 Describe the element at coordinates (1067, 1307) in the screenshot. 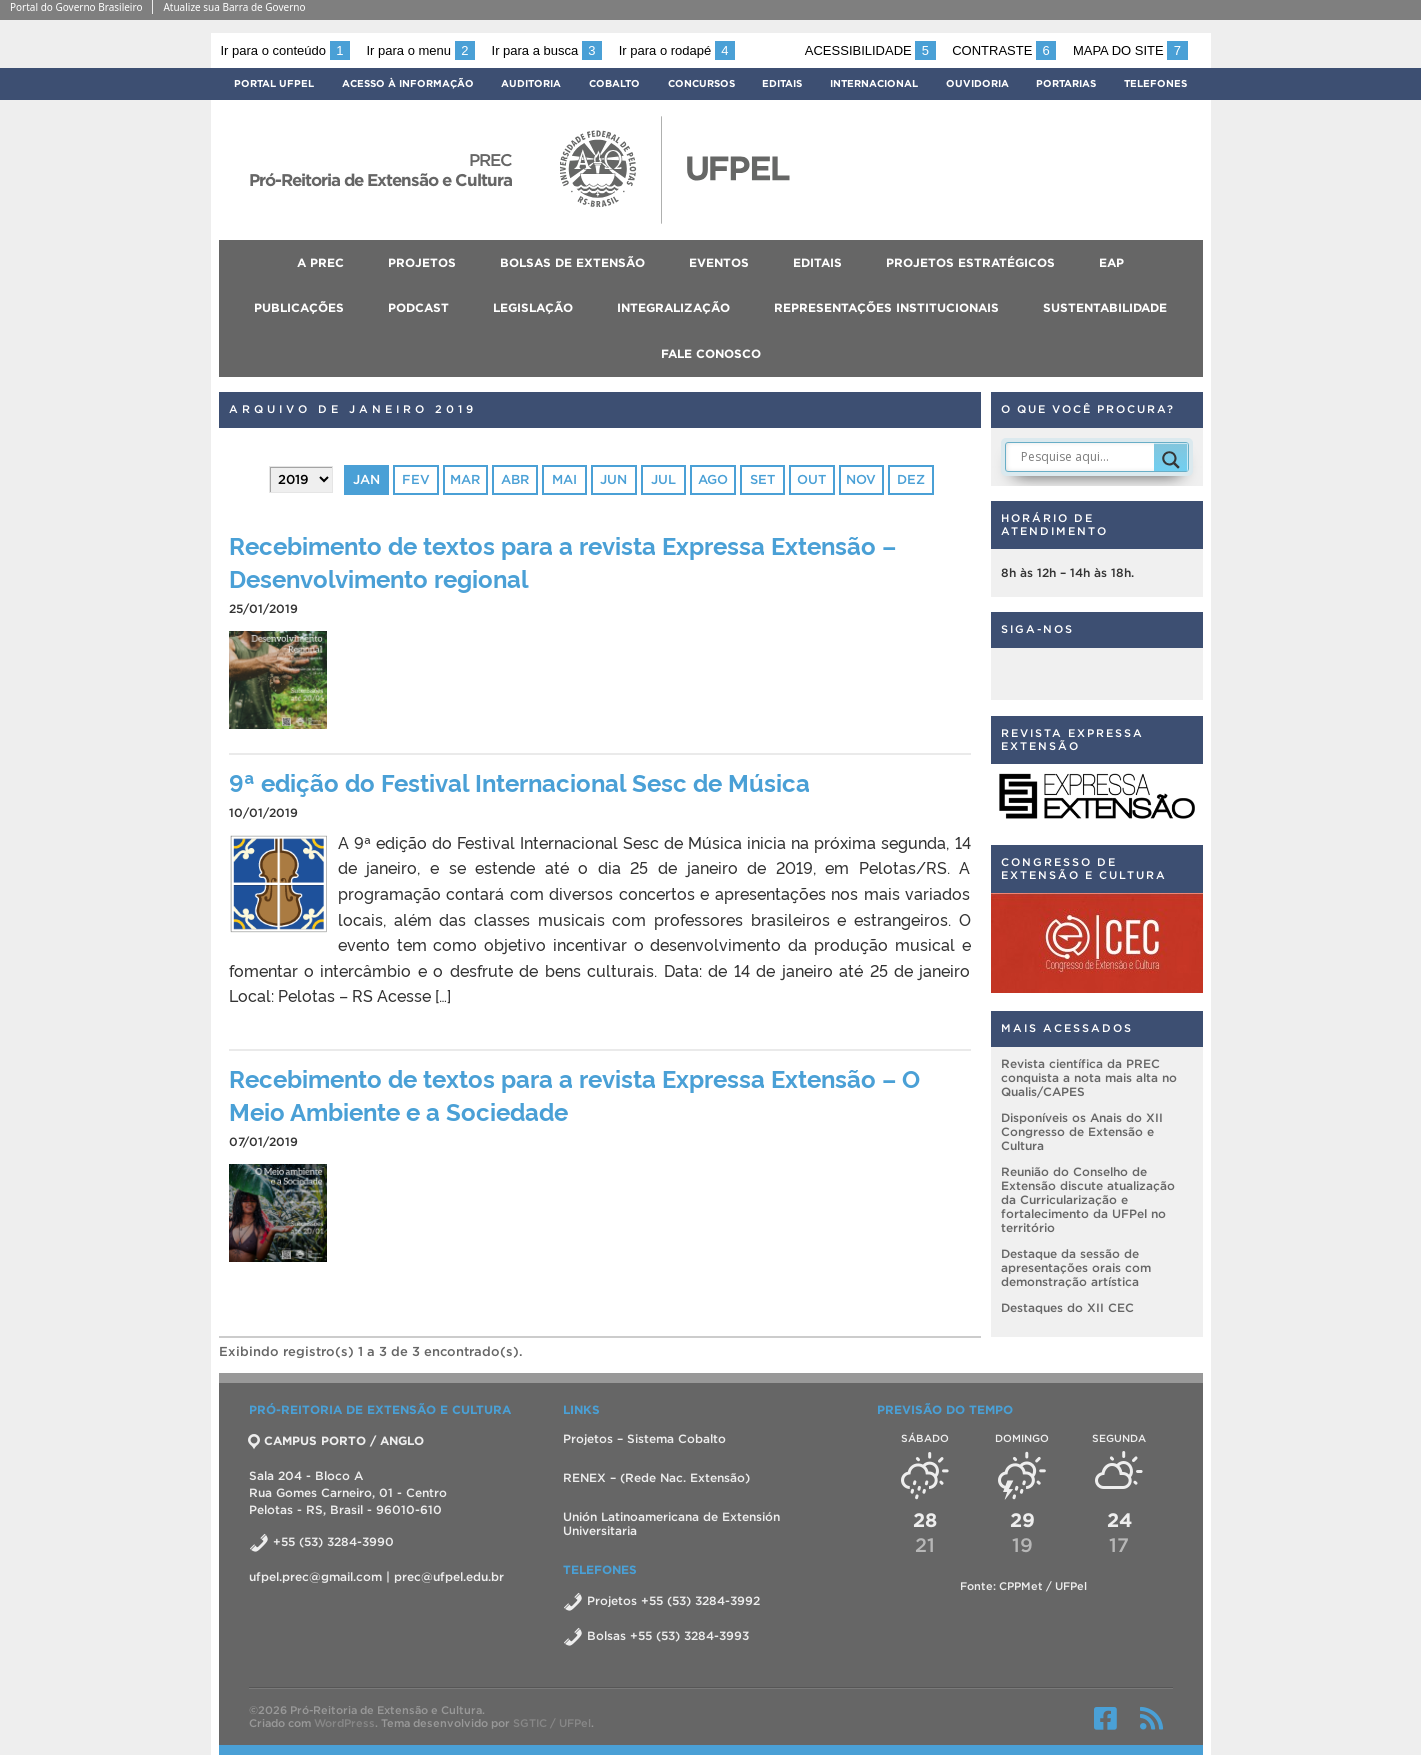

I see `Destaques do XII CEC` at that location.